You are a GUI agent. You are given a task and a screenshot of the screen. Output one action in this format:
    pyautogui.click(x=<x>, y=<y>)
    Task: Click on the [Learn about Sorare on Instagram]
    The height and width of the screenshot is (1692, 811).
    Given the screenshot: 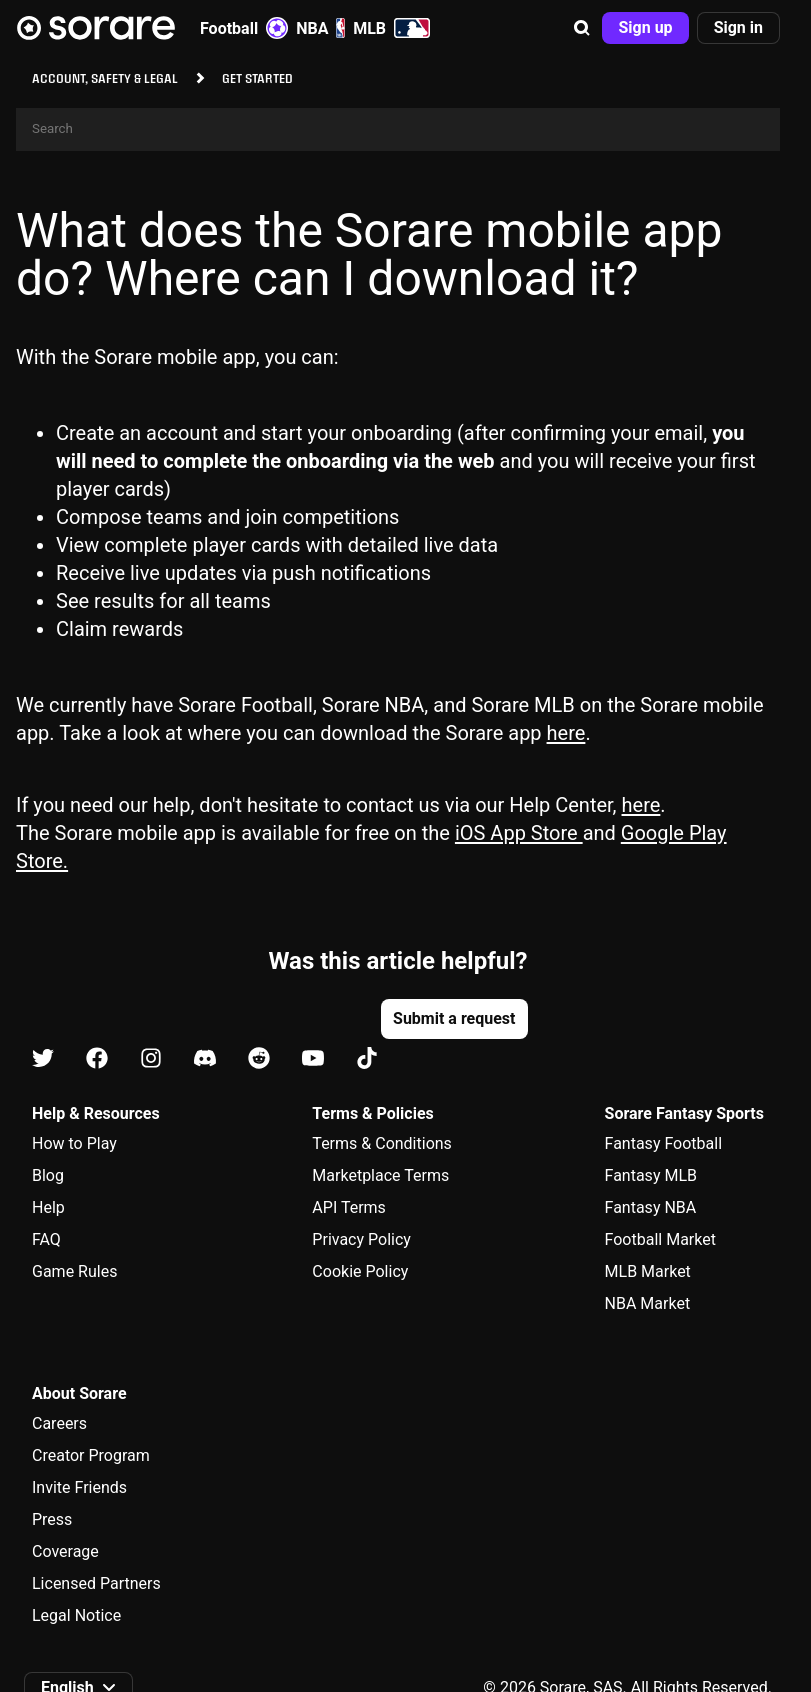 What is the action you would take?
    pyautogui.click(x=151, y=1059)
    